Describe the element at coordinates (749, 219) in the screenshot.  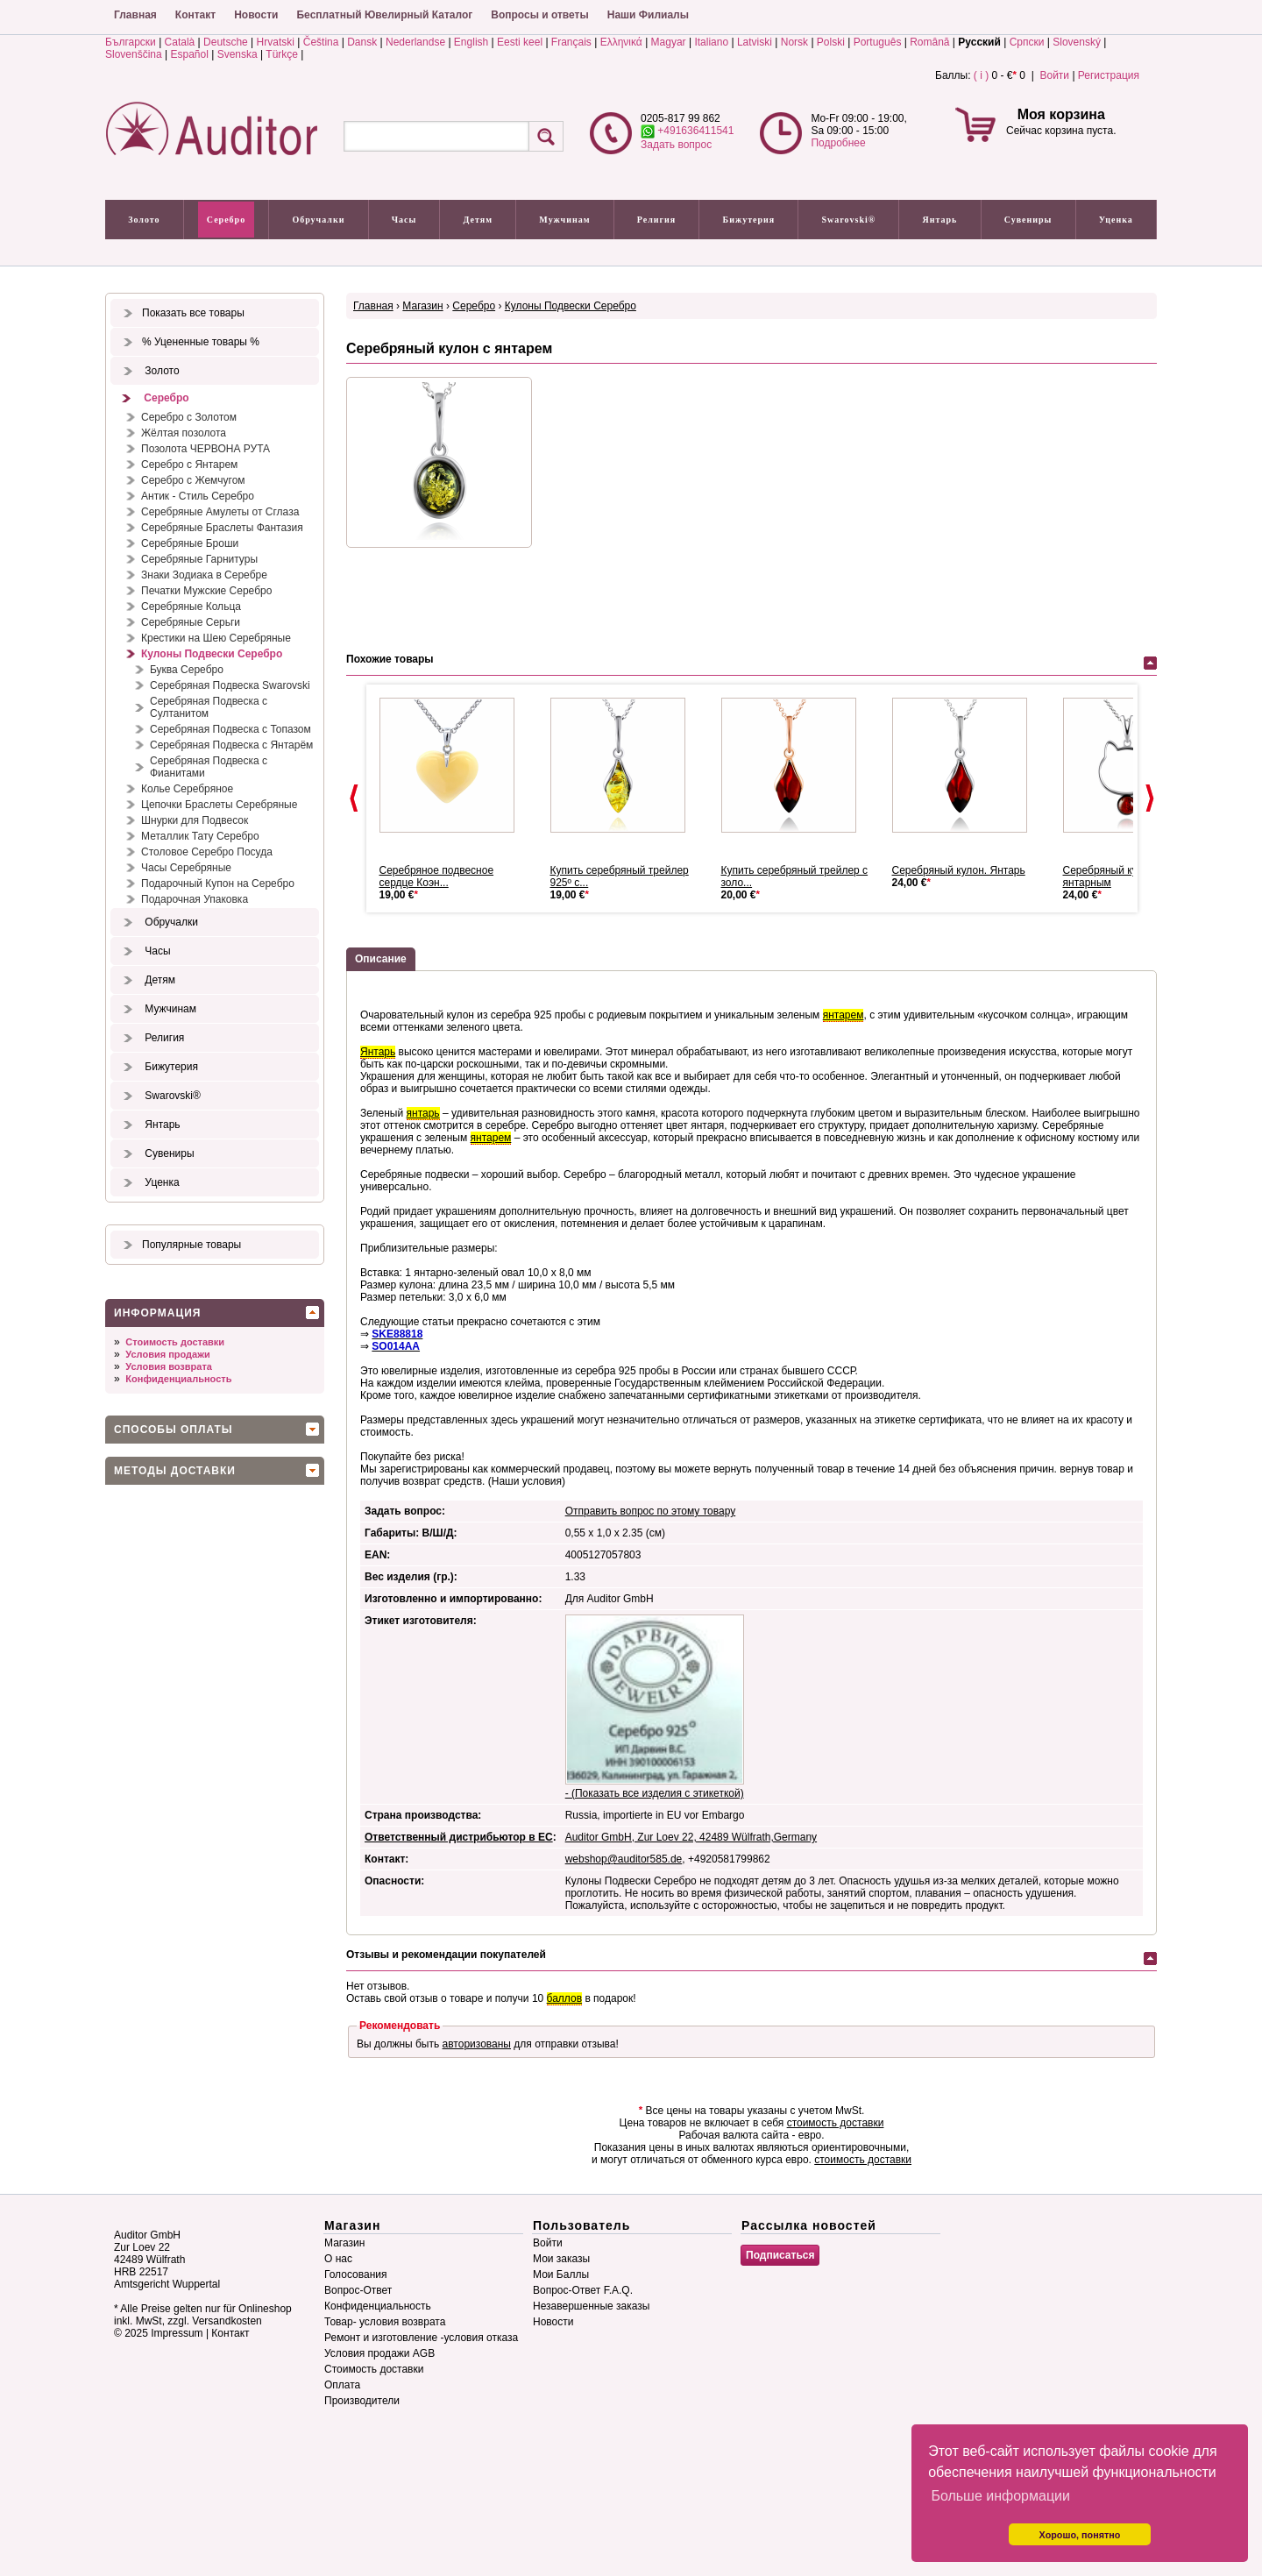
I see `Бижутерия` at that location.